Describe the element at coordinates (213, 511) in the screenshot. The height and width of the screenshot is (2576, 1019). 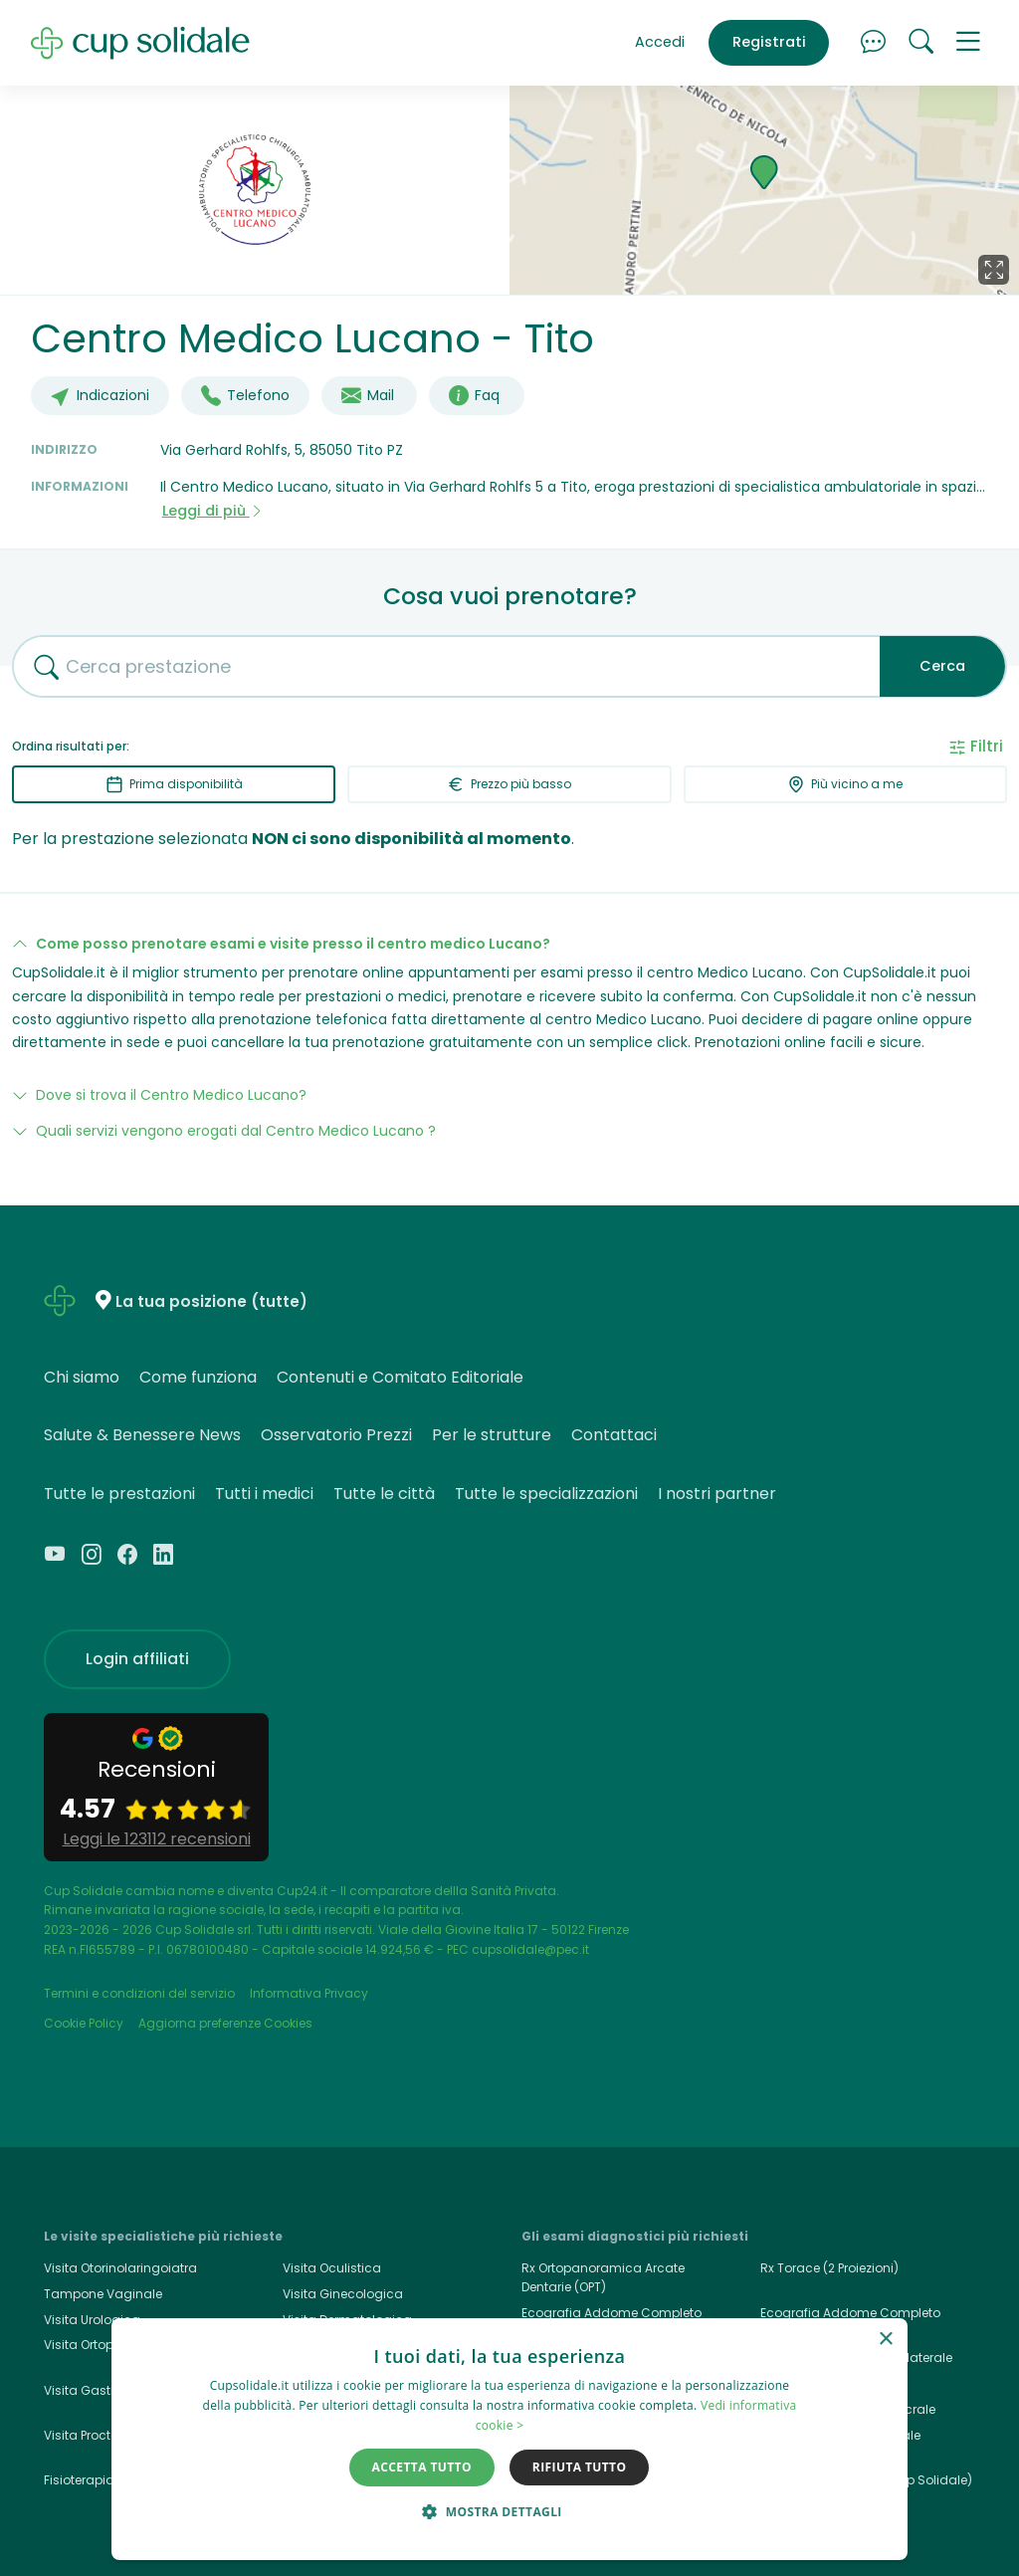
I see `Leggi di più` at that location.